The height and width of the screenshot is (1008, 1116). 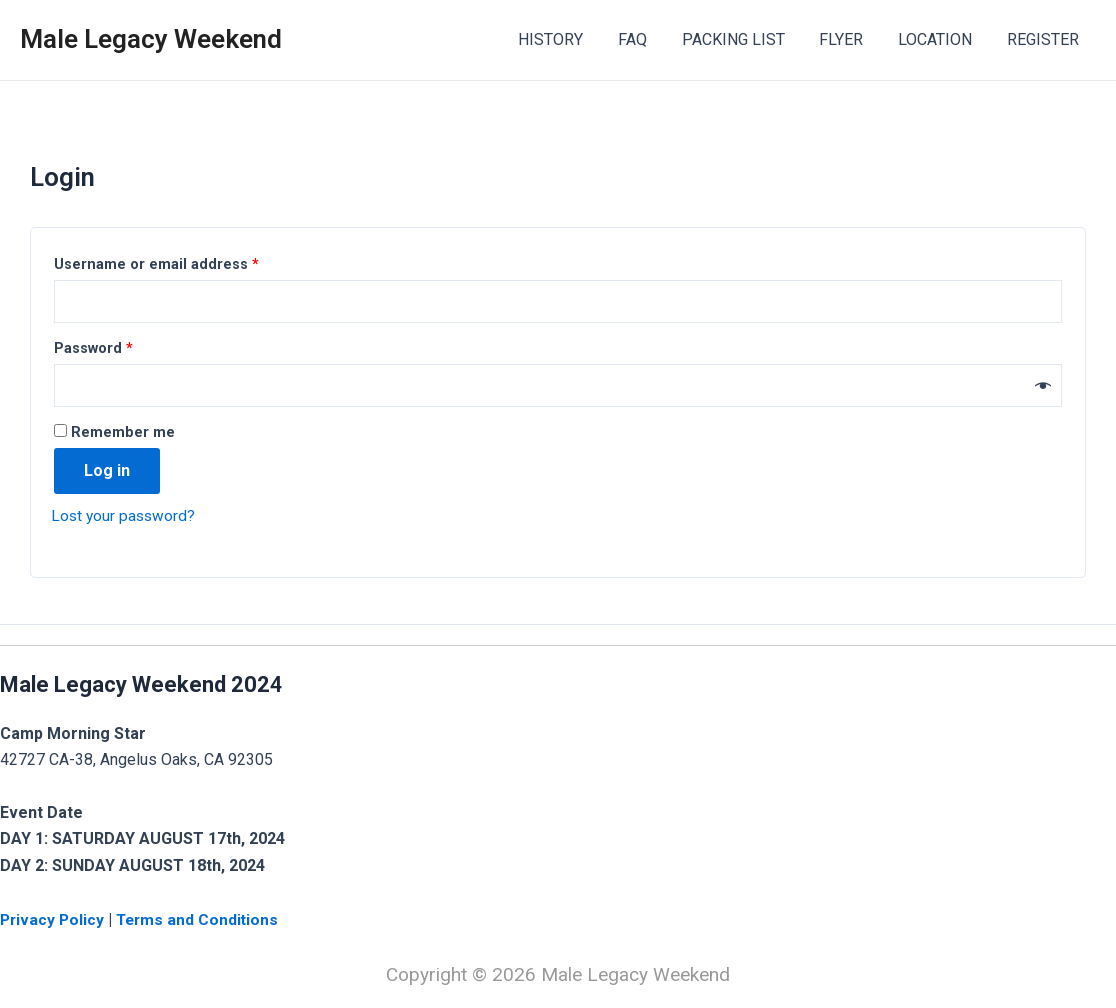 I want to click on Log in, so click(x=107, y=473).